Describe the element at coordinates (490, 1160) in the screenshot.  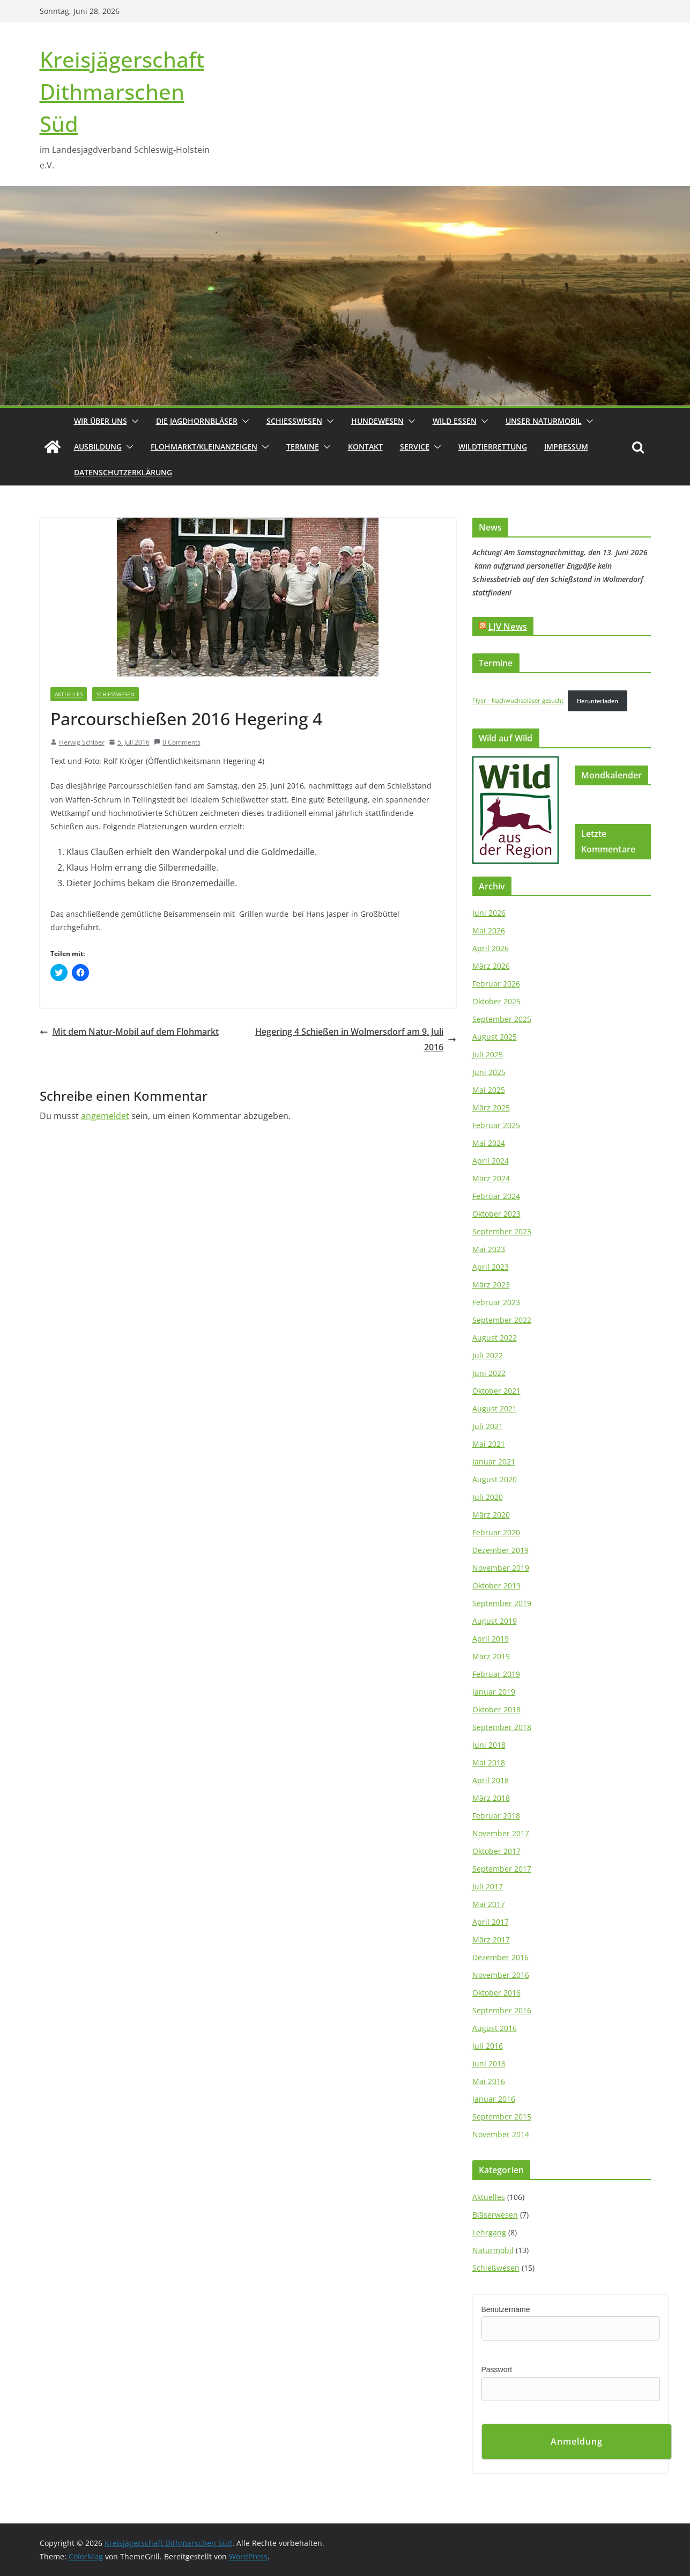
I see `April 2024` at that location.